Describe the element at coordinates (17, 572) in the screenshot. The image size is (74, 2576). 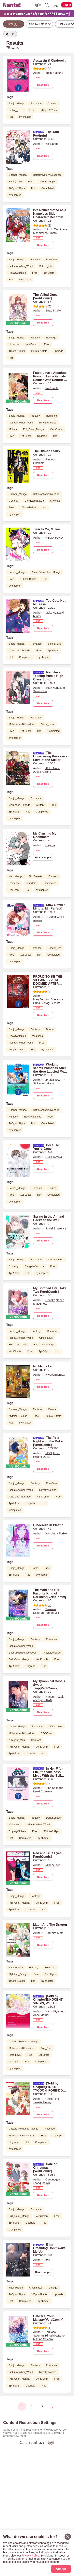
I see `Ladies_Manga` at that location.